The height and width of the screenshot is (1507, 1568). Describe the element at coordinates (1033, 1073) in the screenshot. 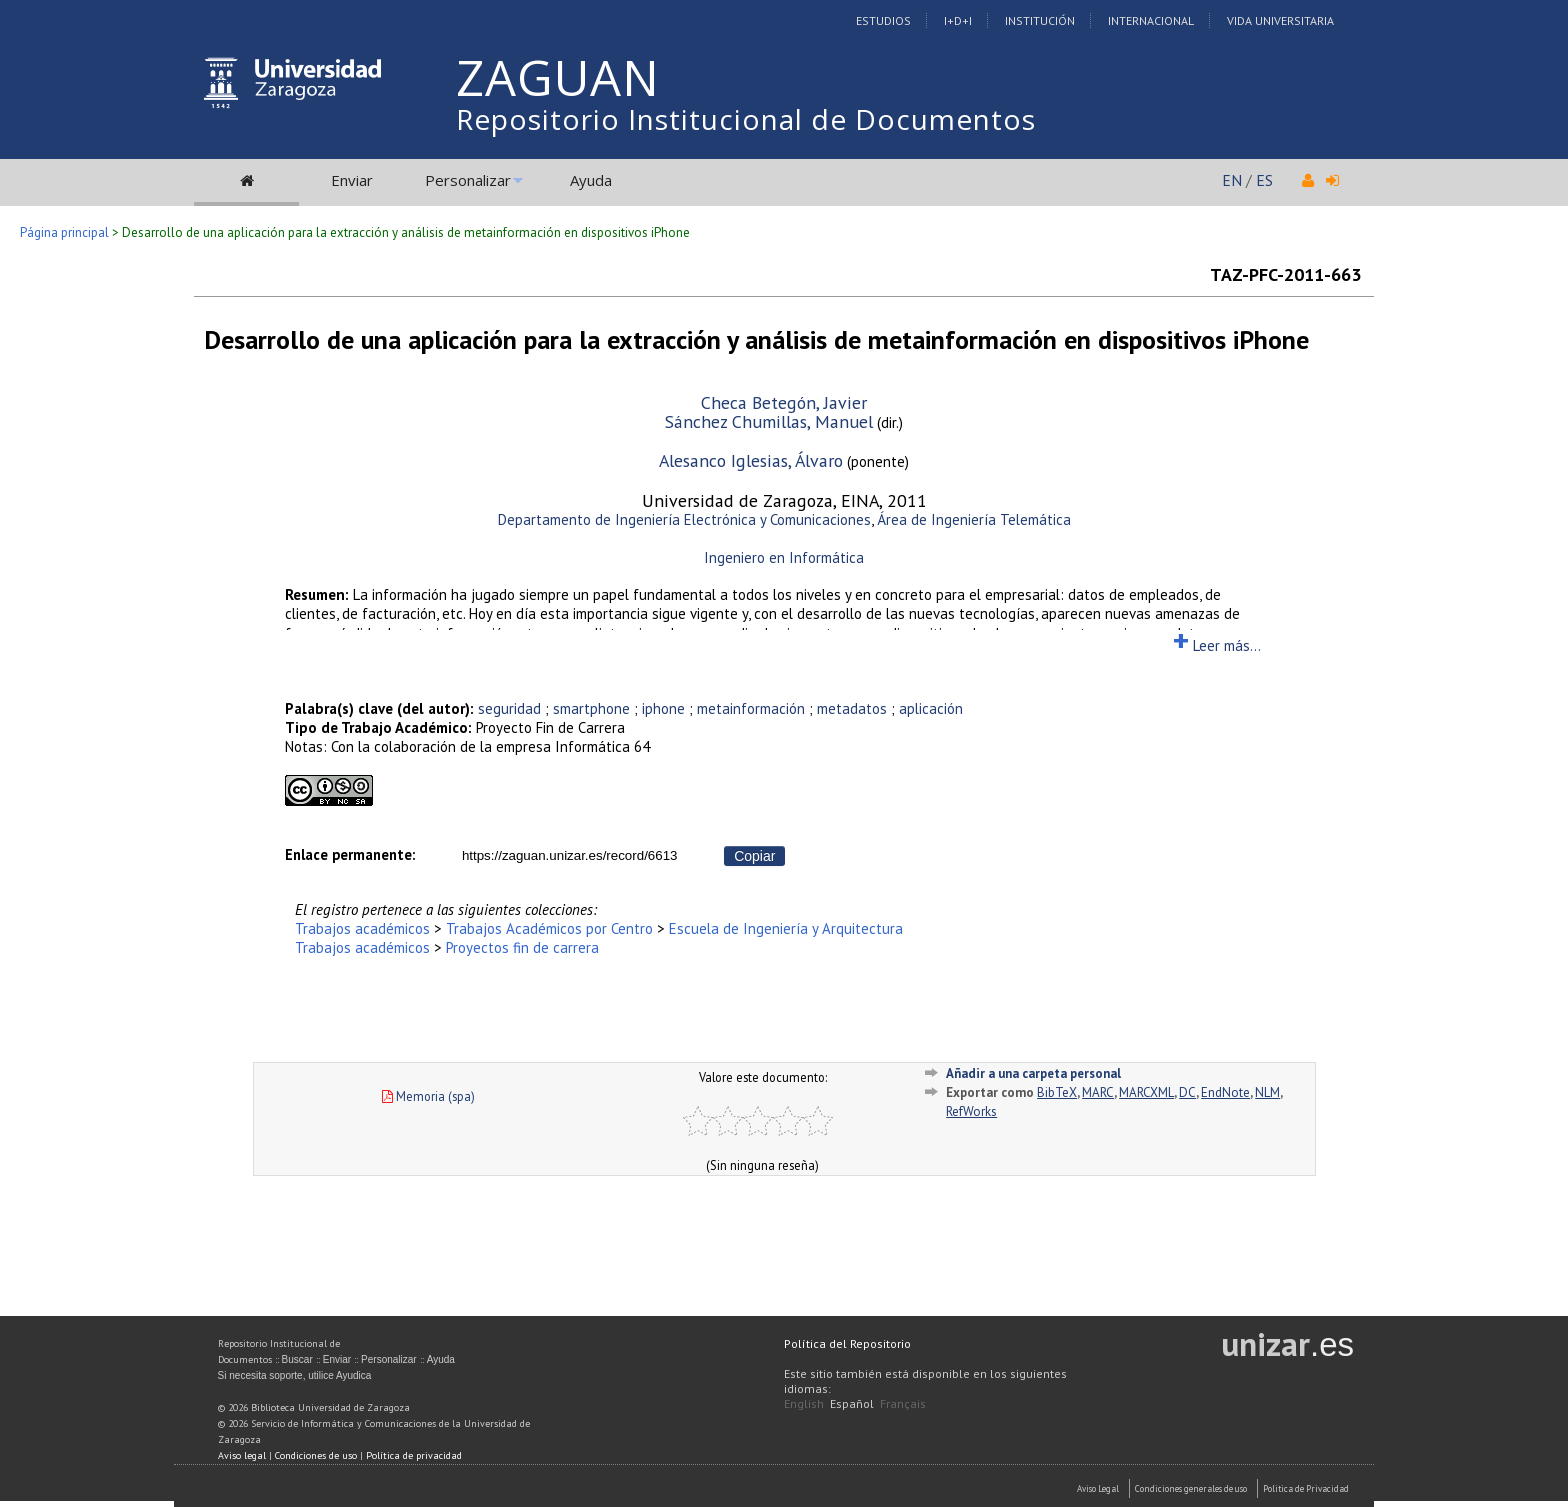

I see `Añadir a una carpeta personal` at that location.